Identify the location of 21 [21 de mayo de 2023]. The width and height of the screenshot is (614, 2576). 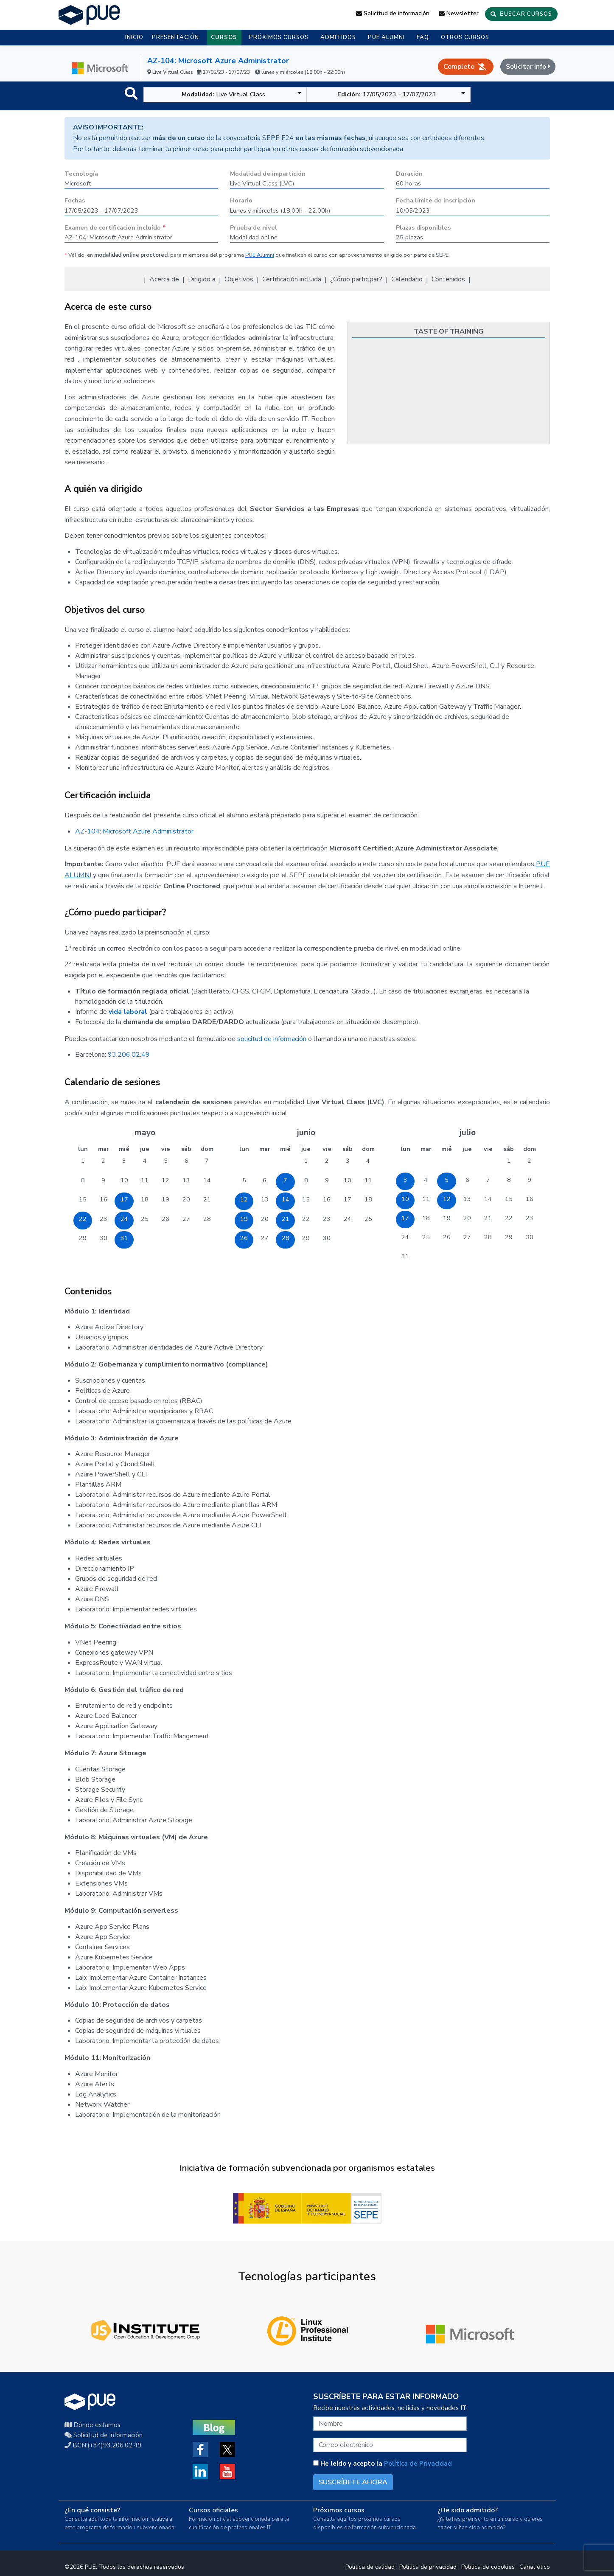
(207, 1199).